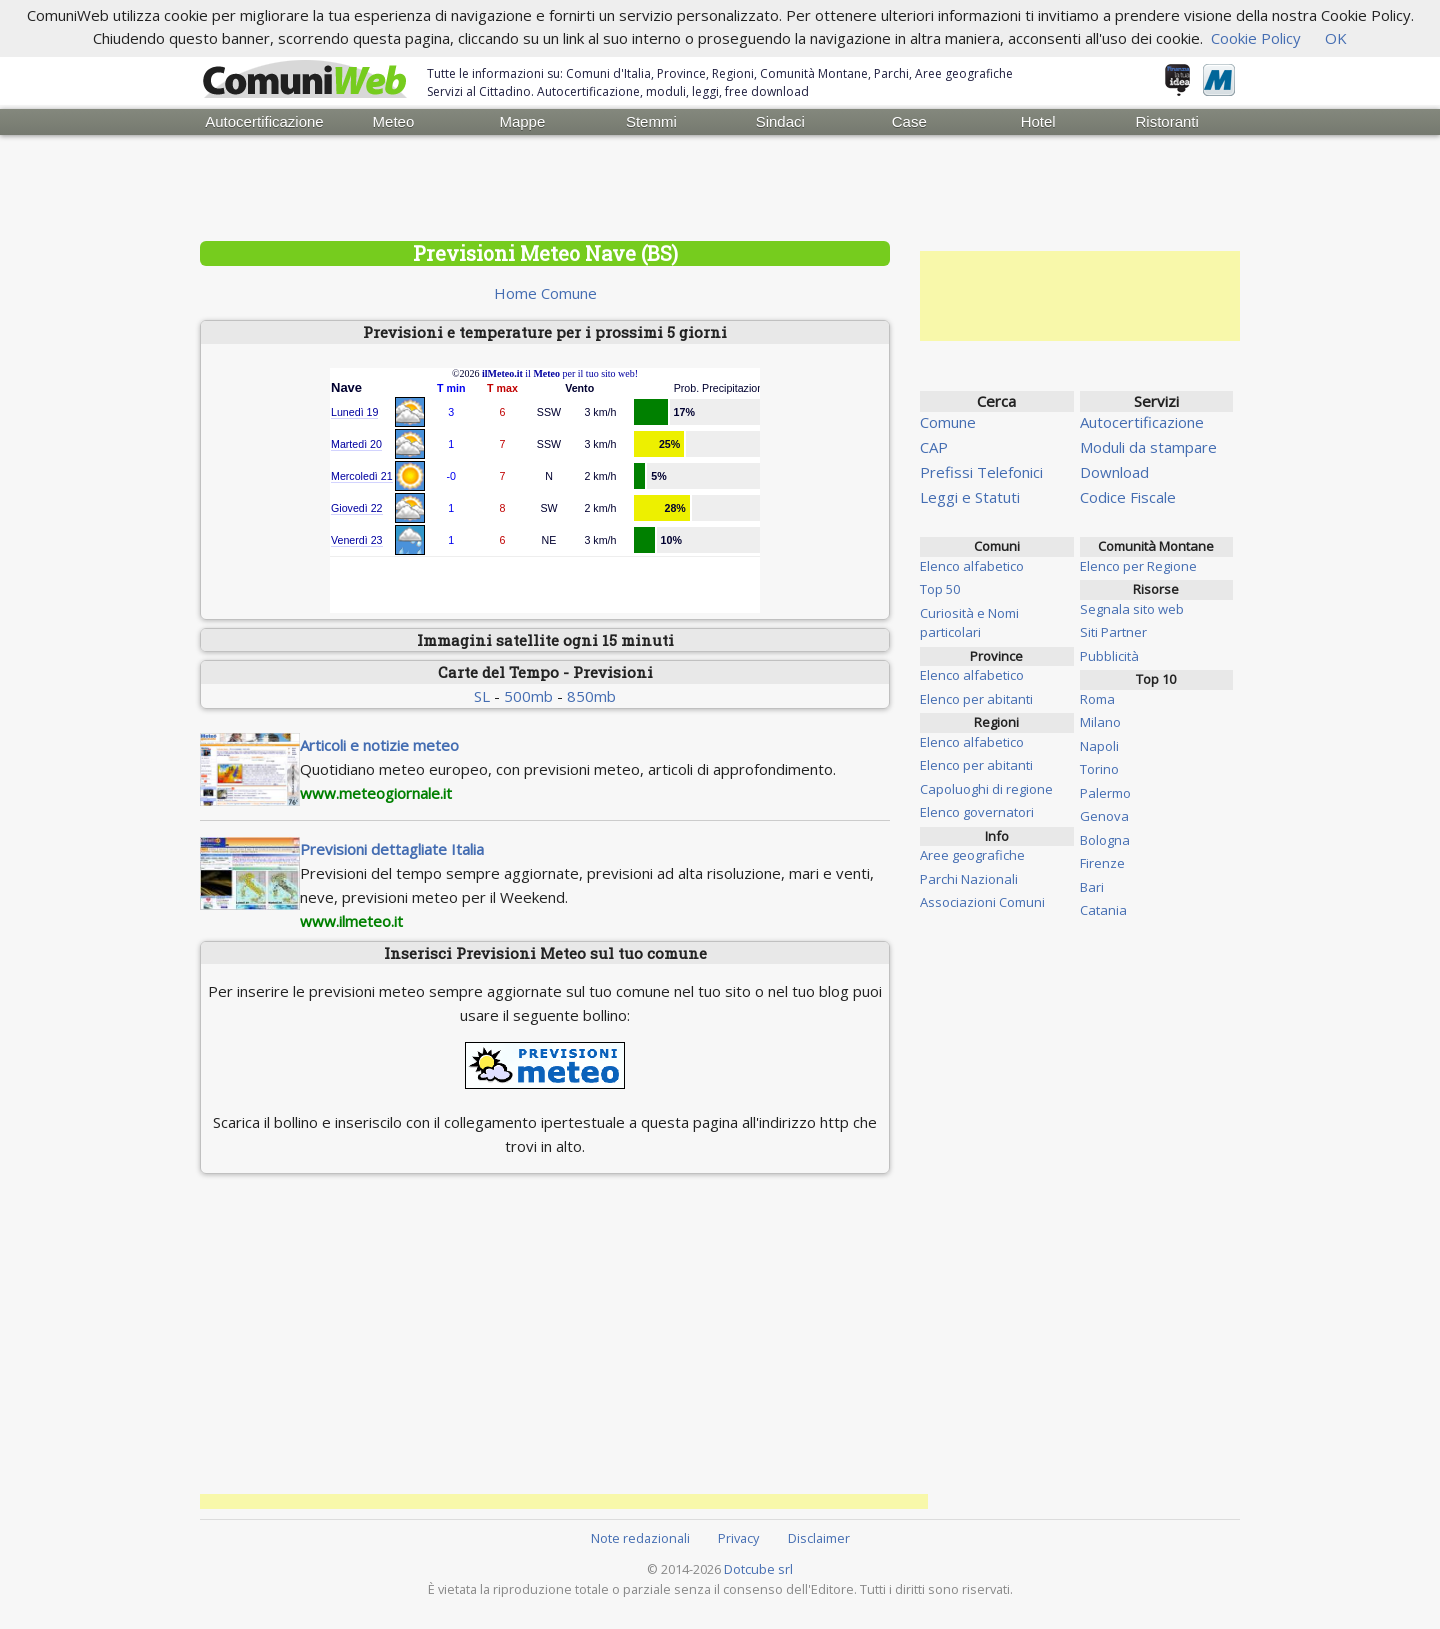 The image size is (1440, 1629). Describe the element at coordinates (1114, 472) in the screenshot. I see `Download` at that location.